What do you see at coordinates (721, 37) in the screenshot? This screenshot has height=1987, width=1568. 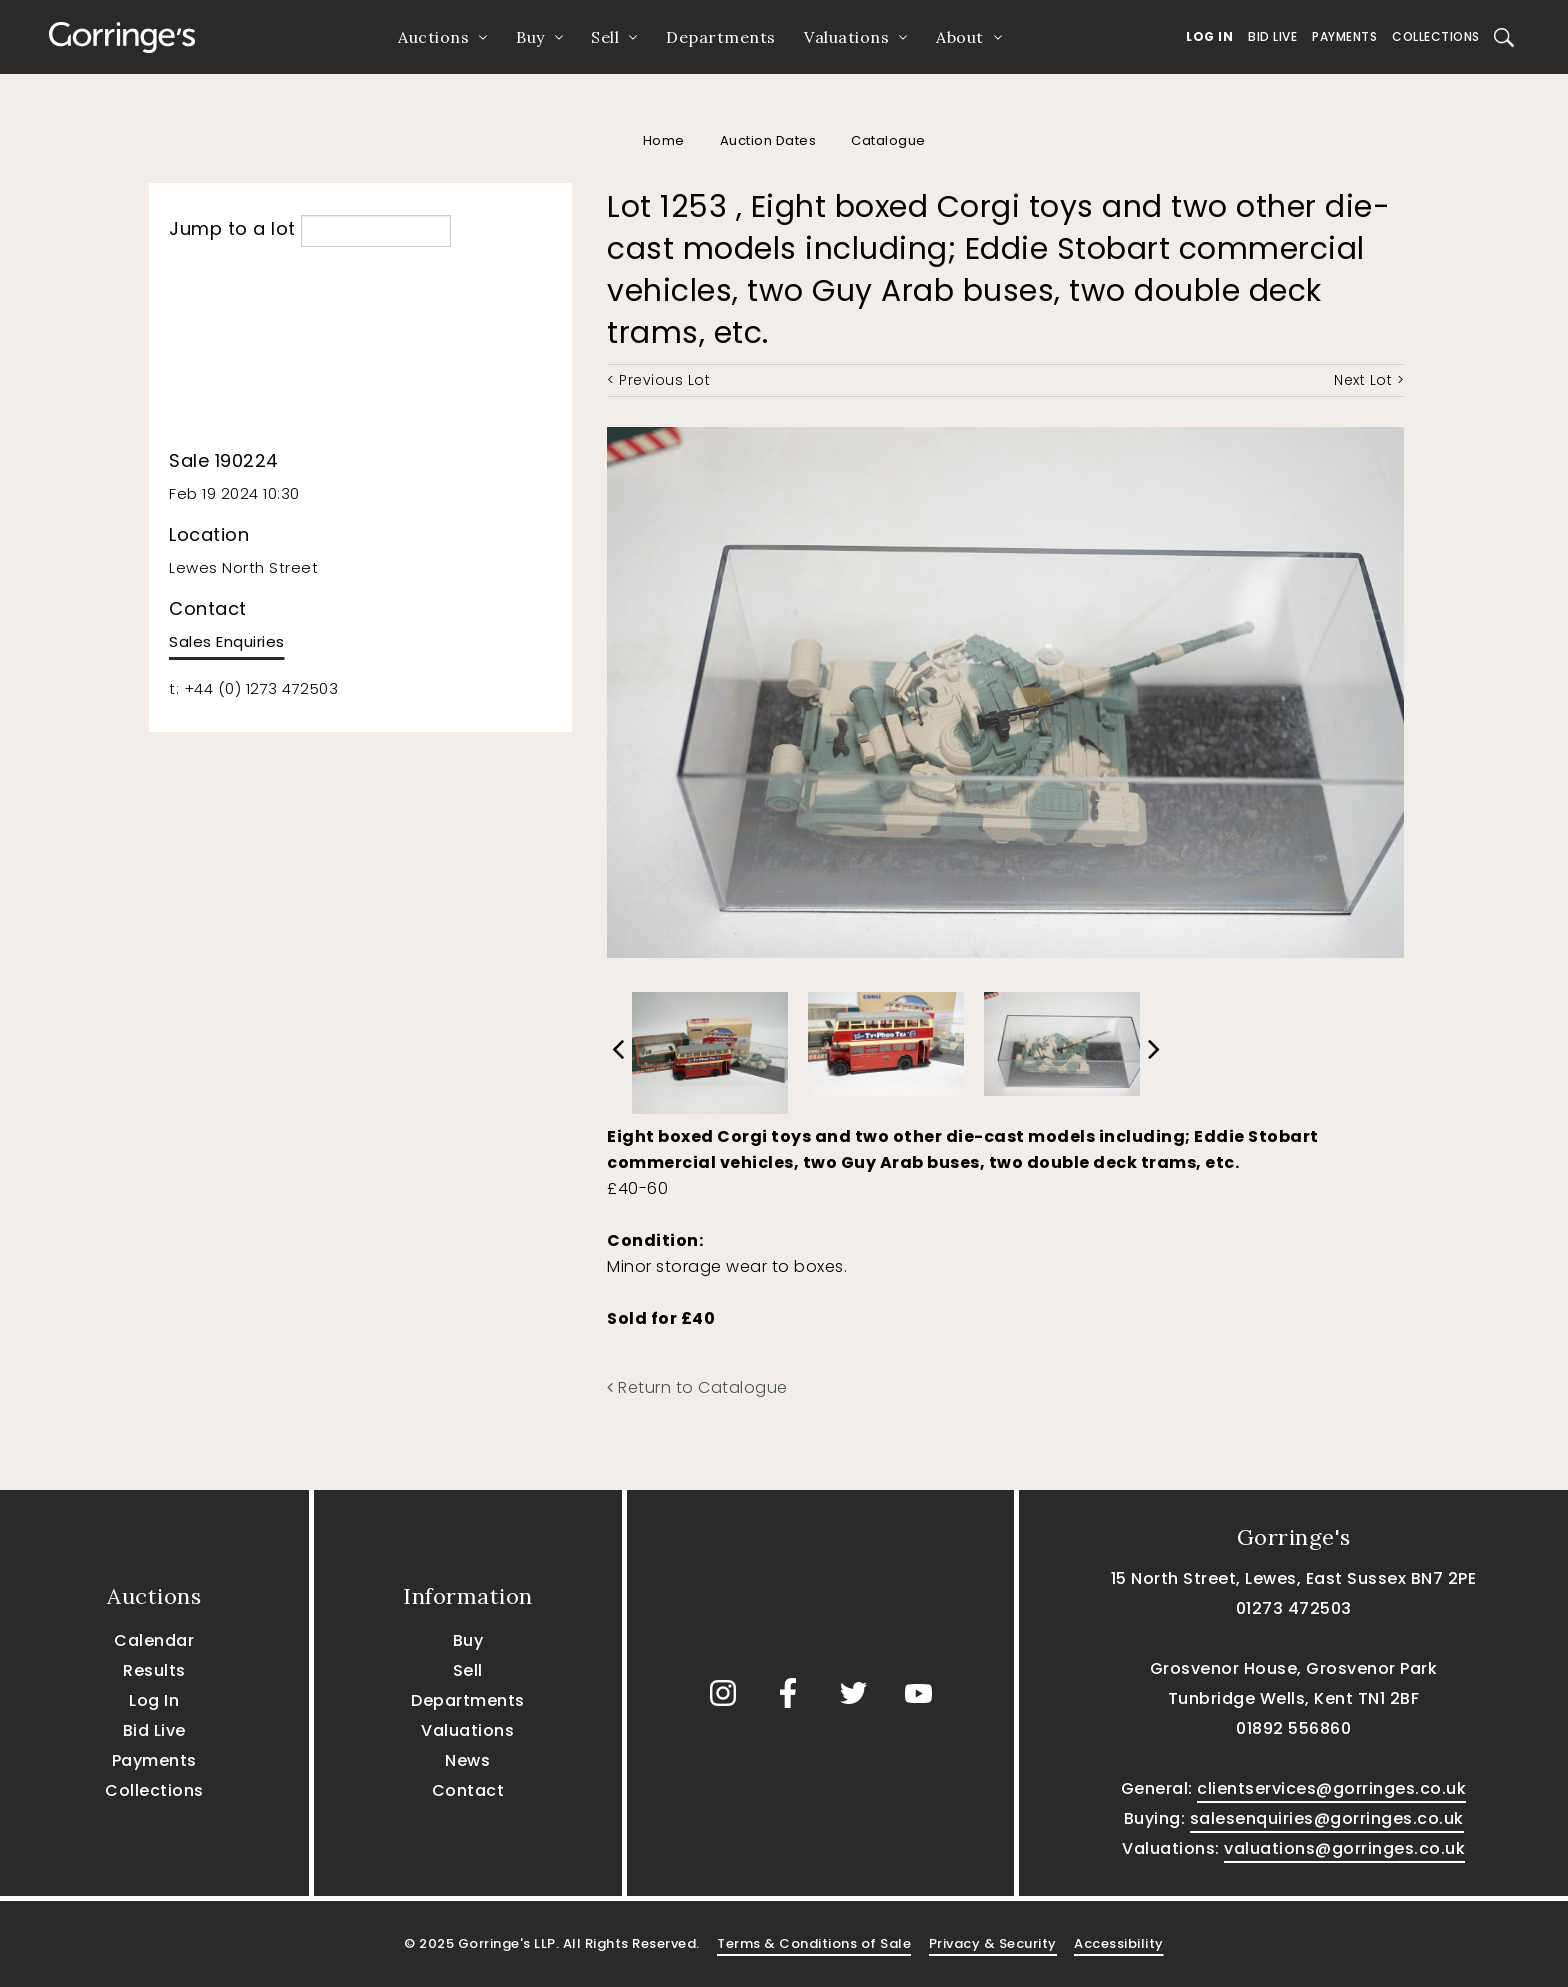 I see `Departments` at bounding box center [721, 37].